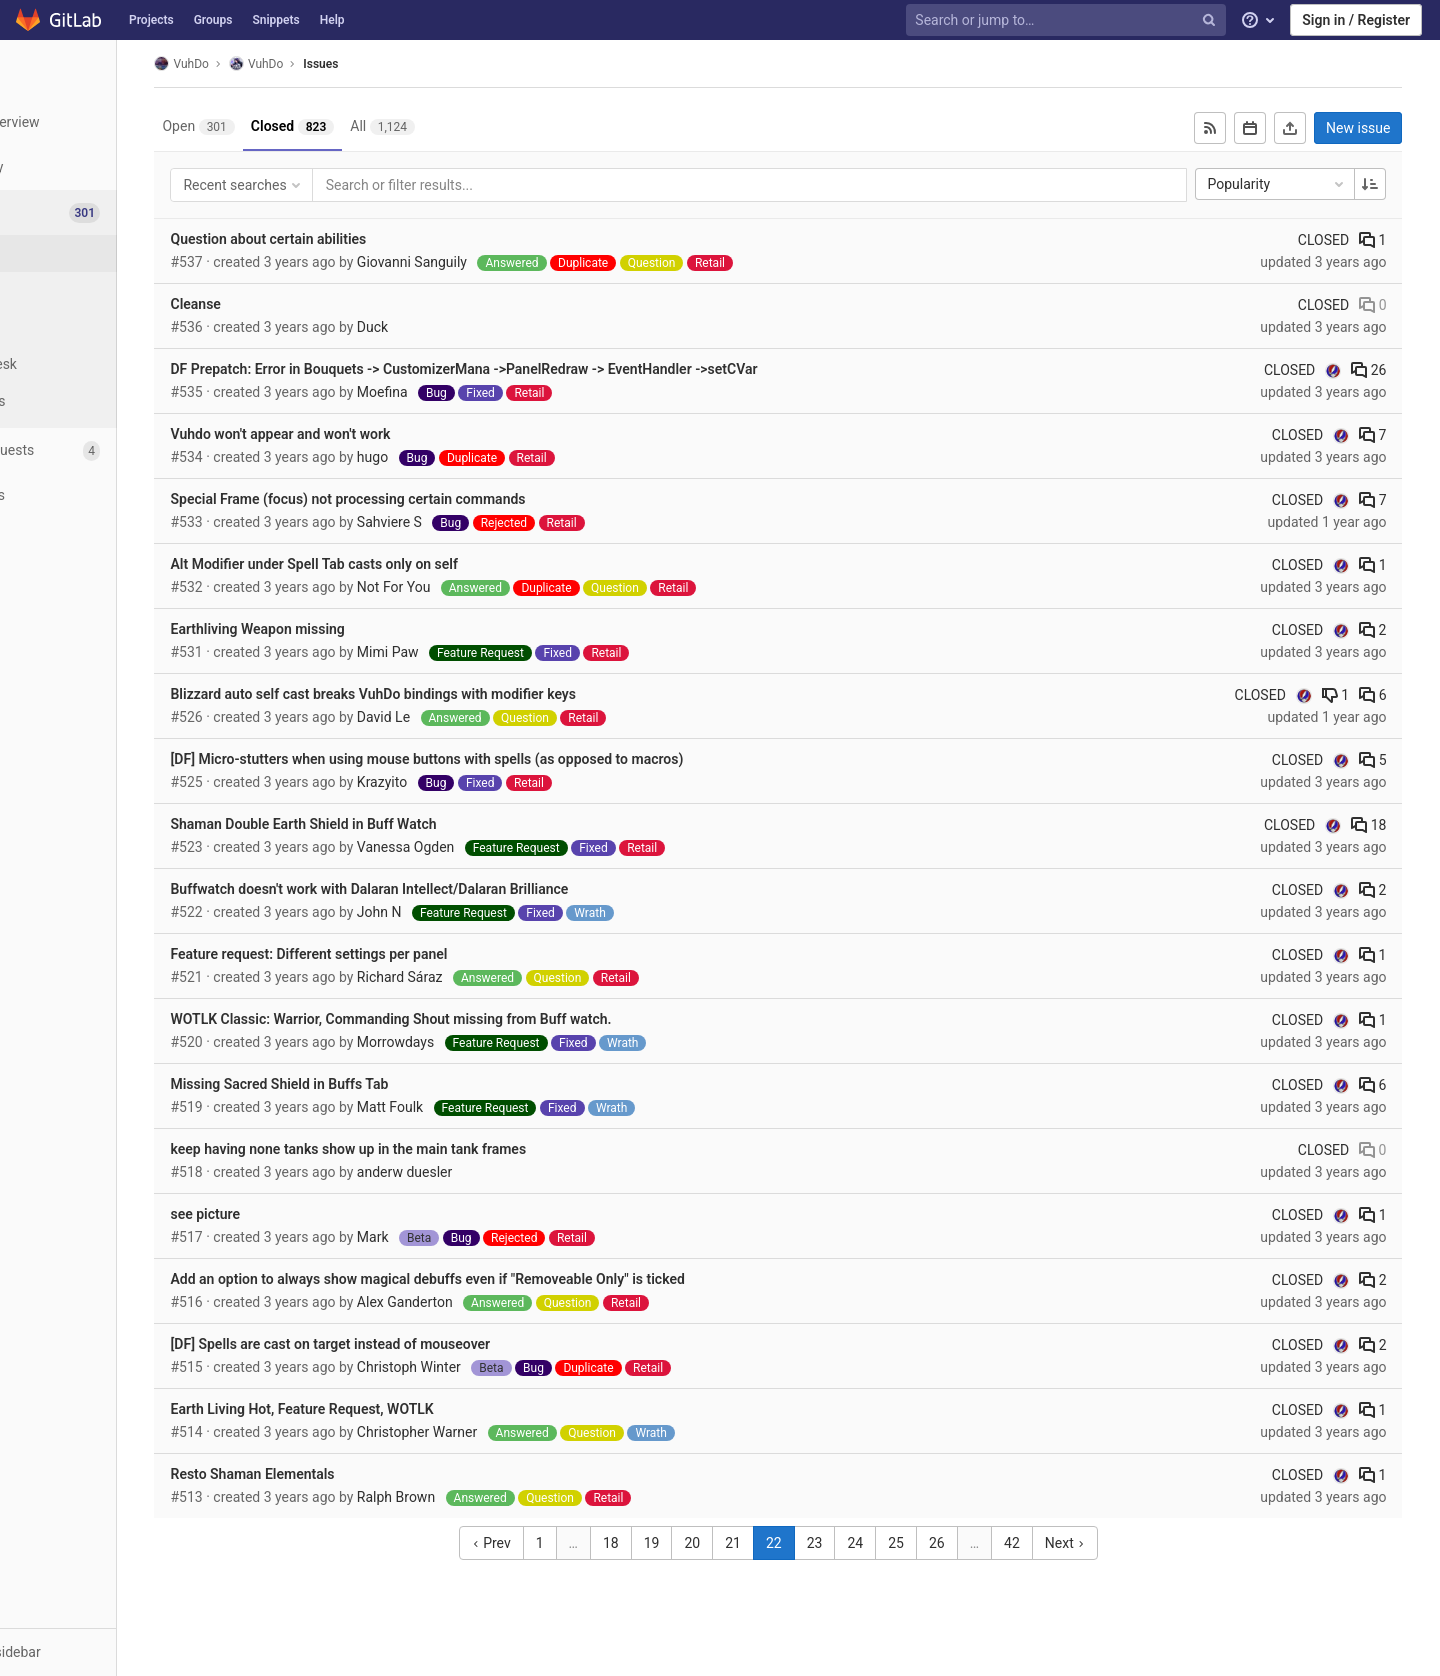 The image size is (1440, 1676). I want to click on 19, so click(703, 1543).